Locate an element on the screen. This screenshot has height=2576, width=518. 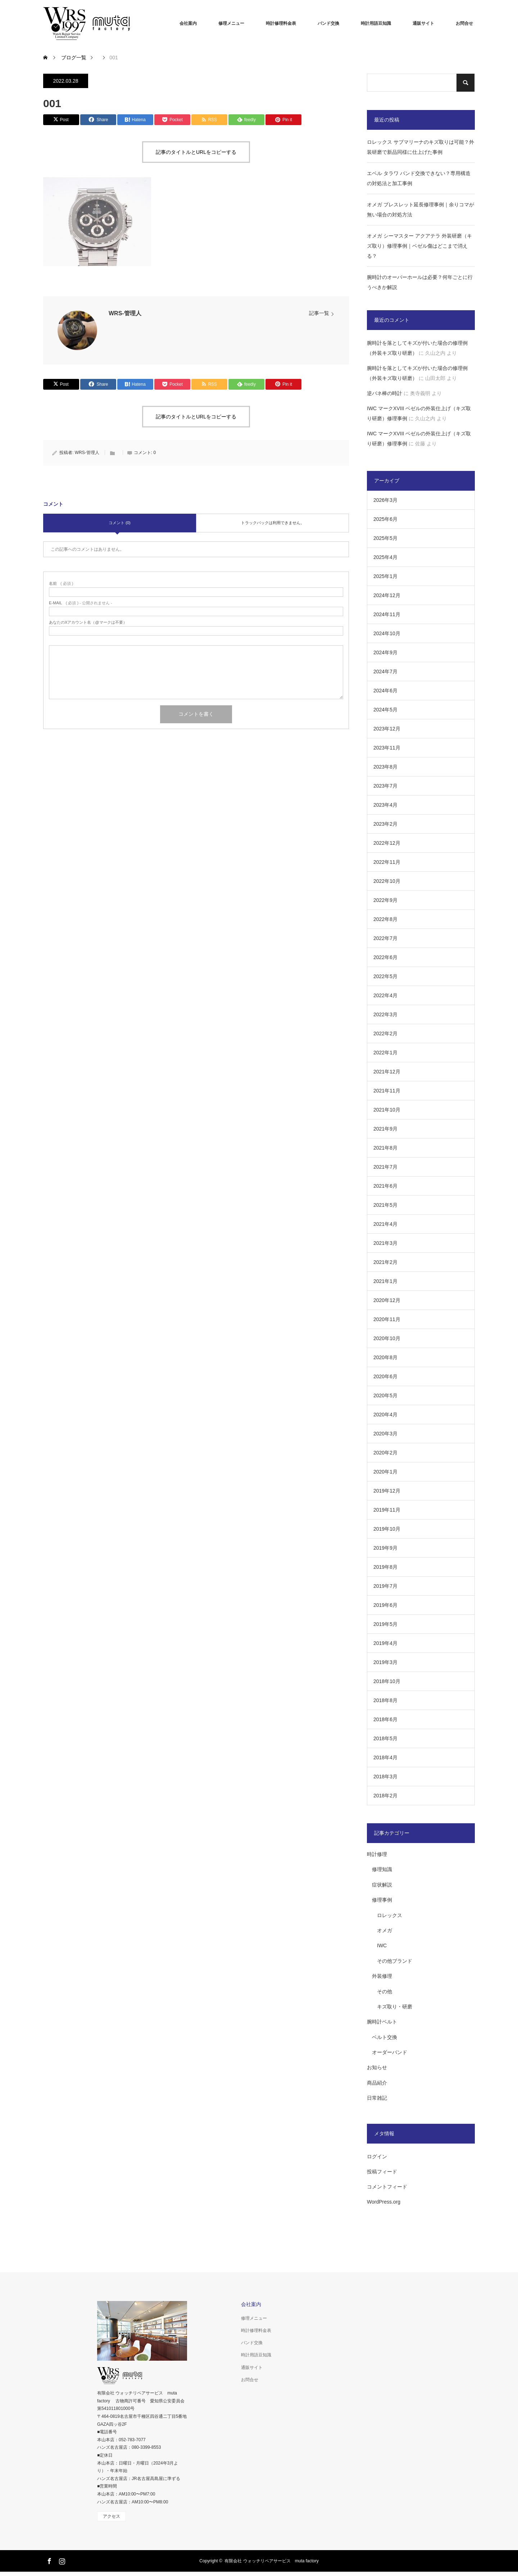
( 必須 ) is located at coordinates (61, 584).